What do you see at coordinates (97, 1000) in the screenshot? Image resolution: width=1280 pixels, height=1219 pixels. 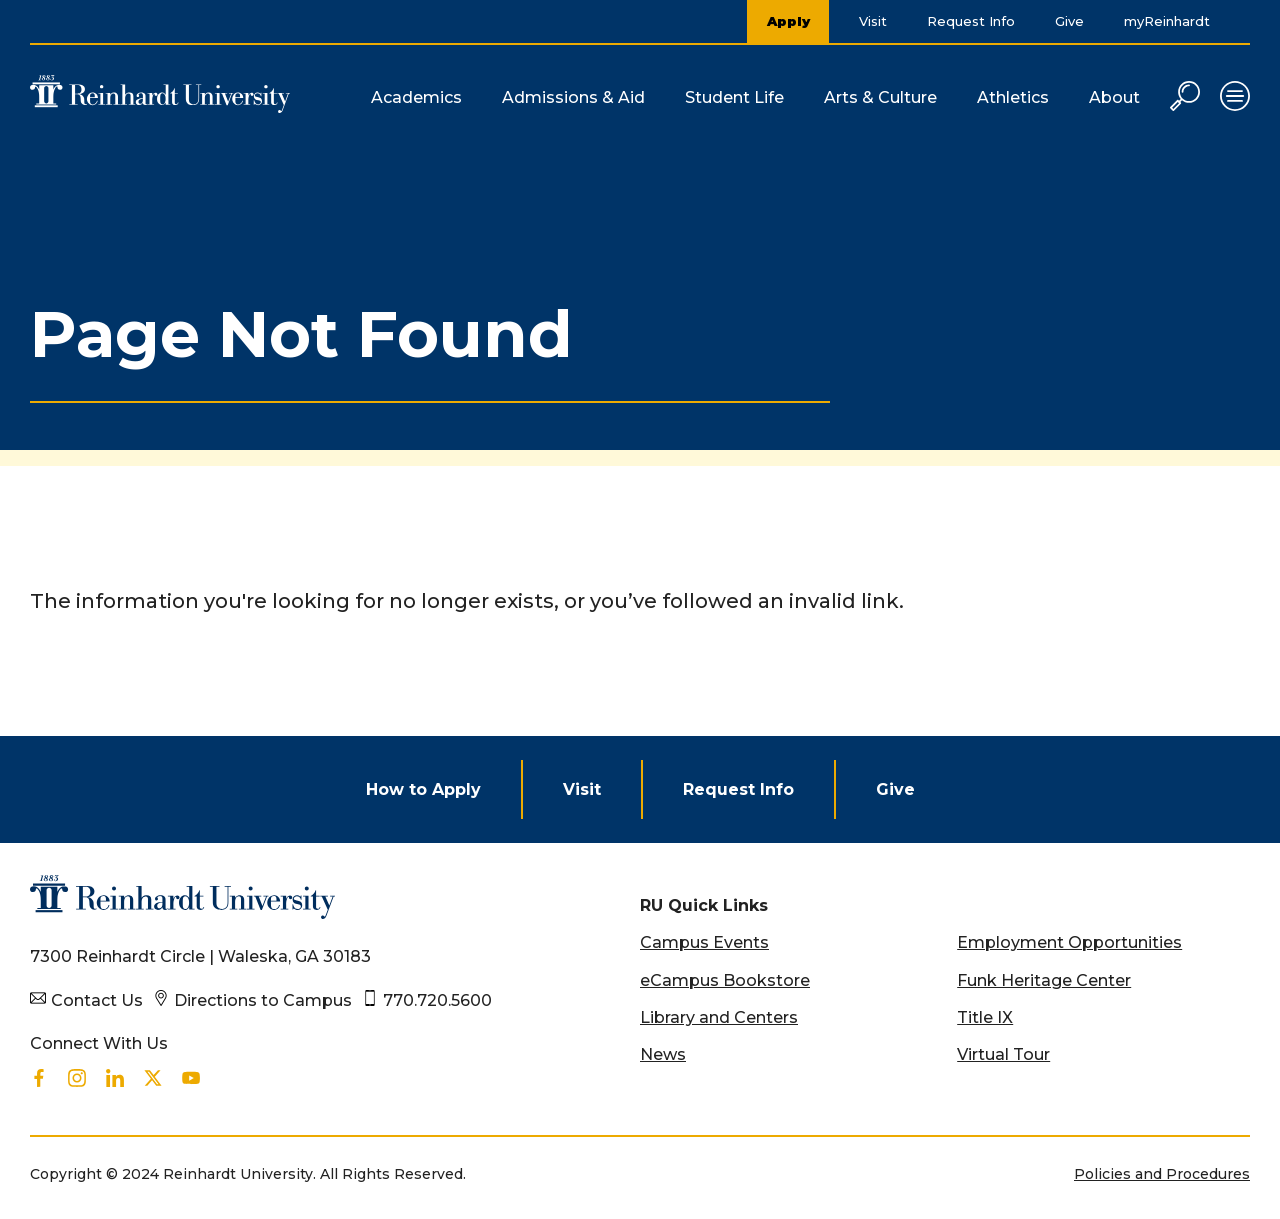 I see `Contact Us` at bounding box center [97, 1000].